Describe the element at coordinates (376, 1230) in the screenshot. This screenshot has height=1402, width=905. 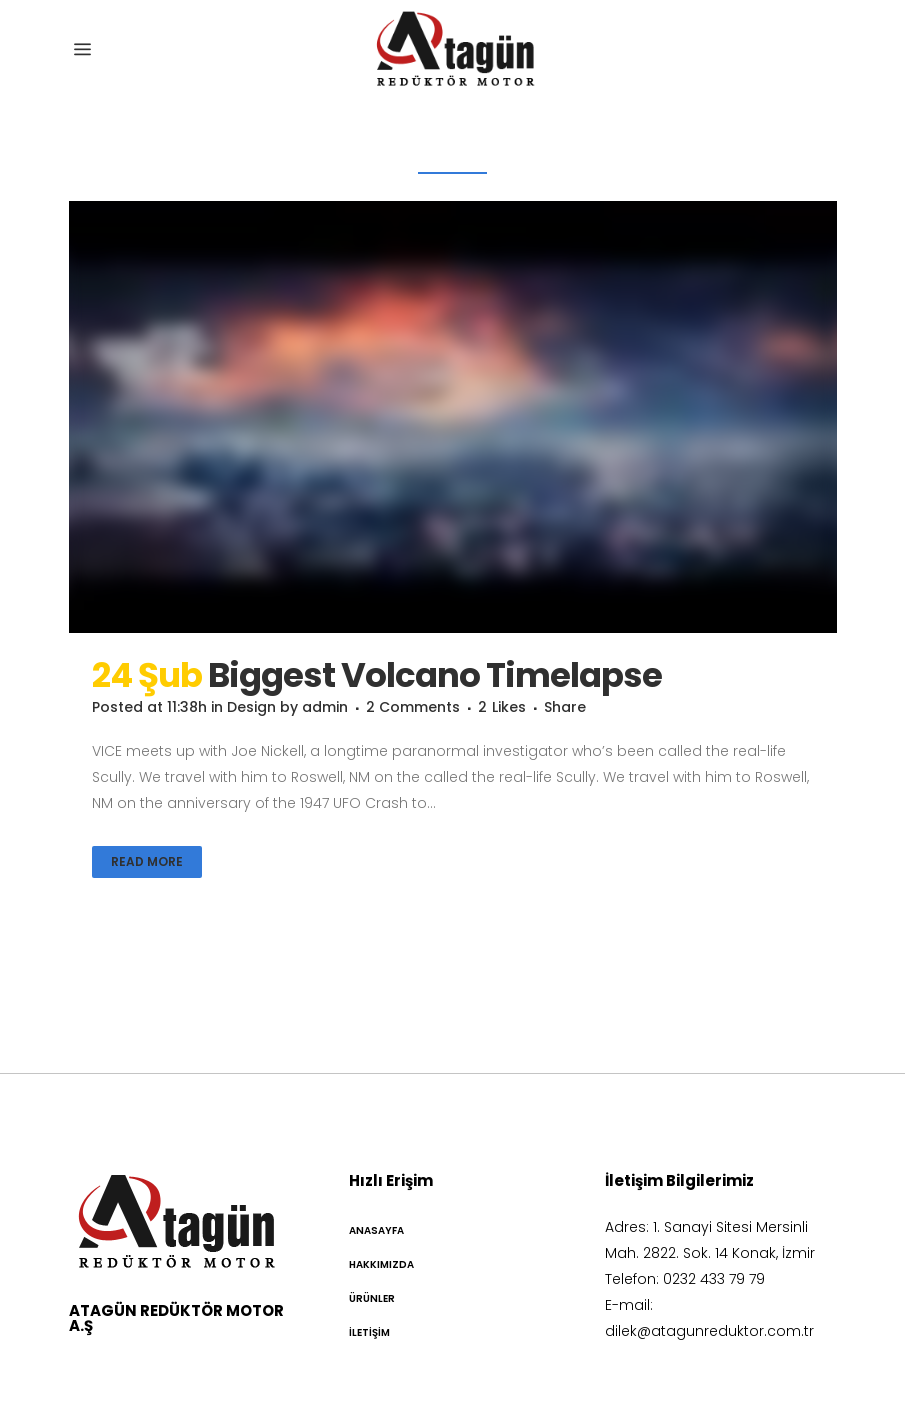
I see `Anasayfa` at that location.